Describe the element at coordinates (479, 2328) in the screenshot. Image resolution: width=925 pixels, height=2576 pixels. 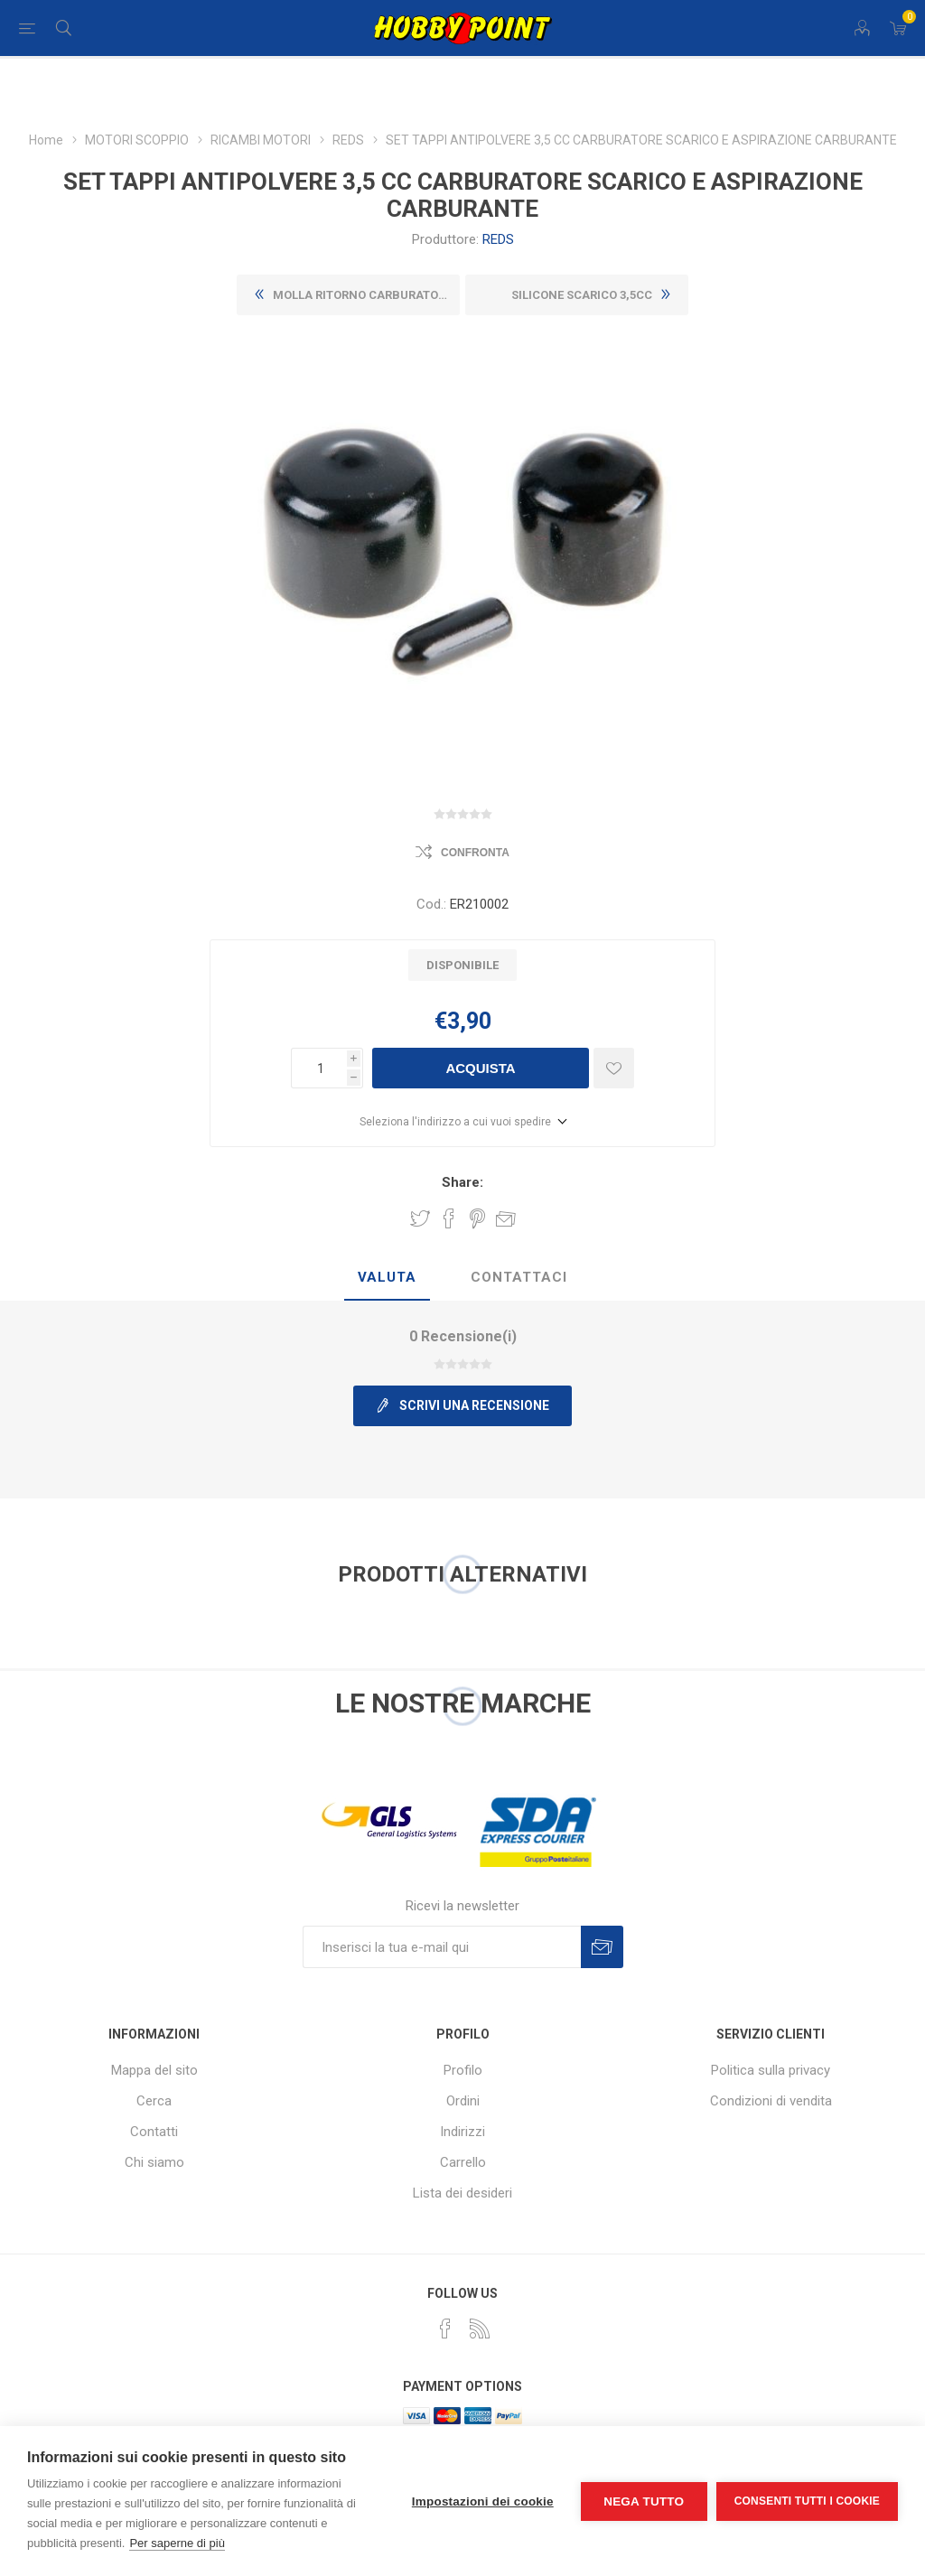
I see `[RSS]` at that location.